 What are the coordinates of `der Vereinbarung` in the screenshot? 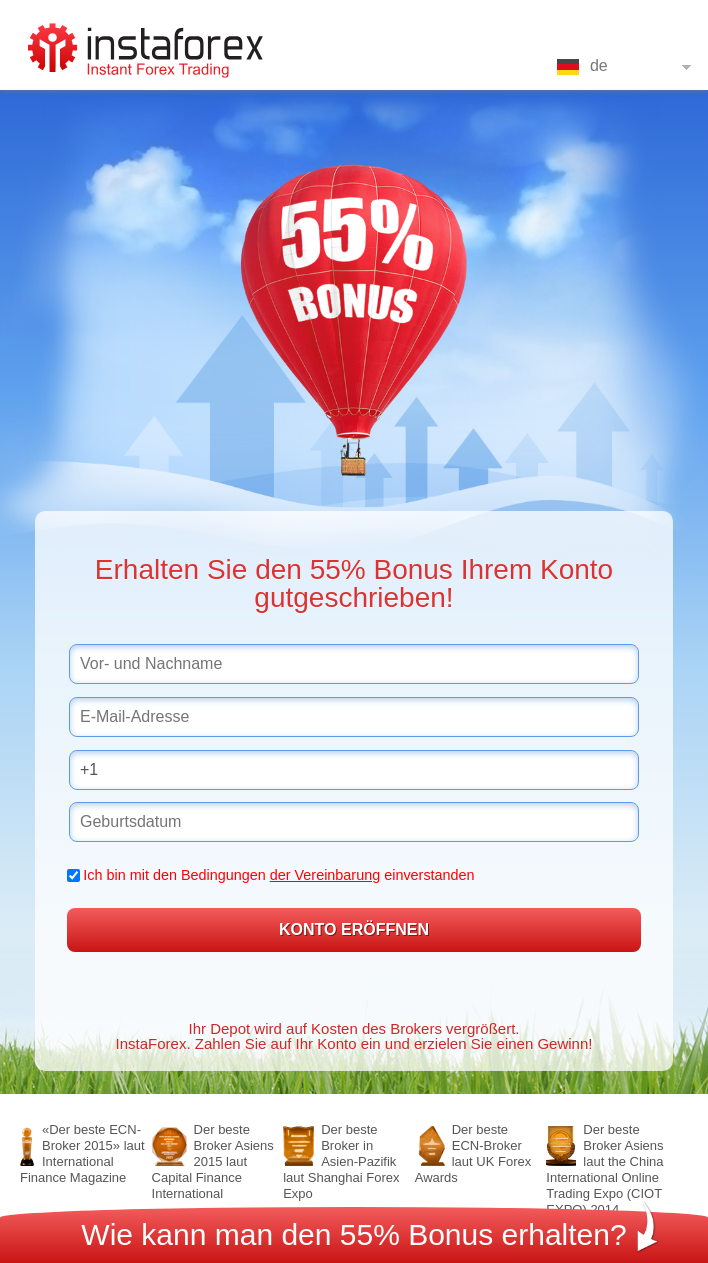 It's located at (325, 875).